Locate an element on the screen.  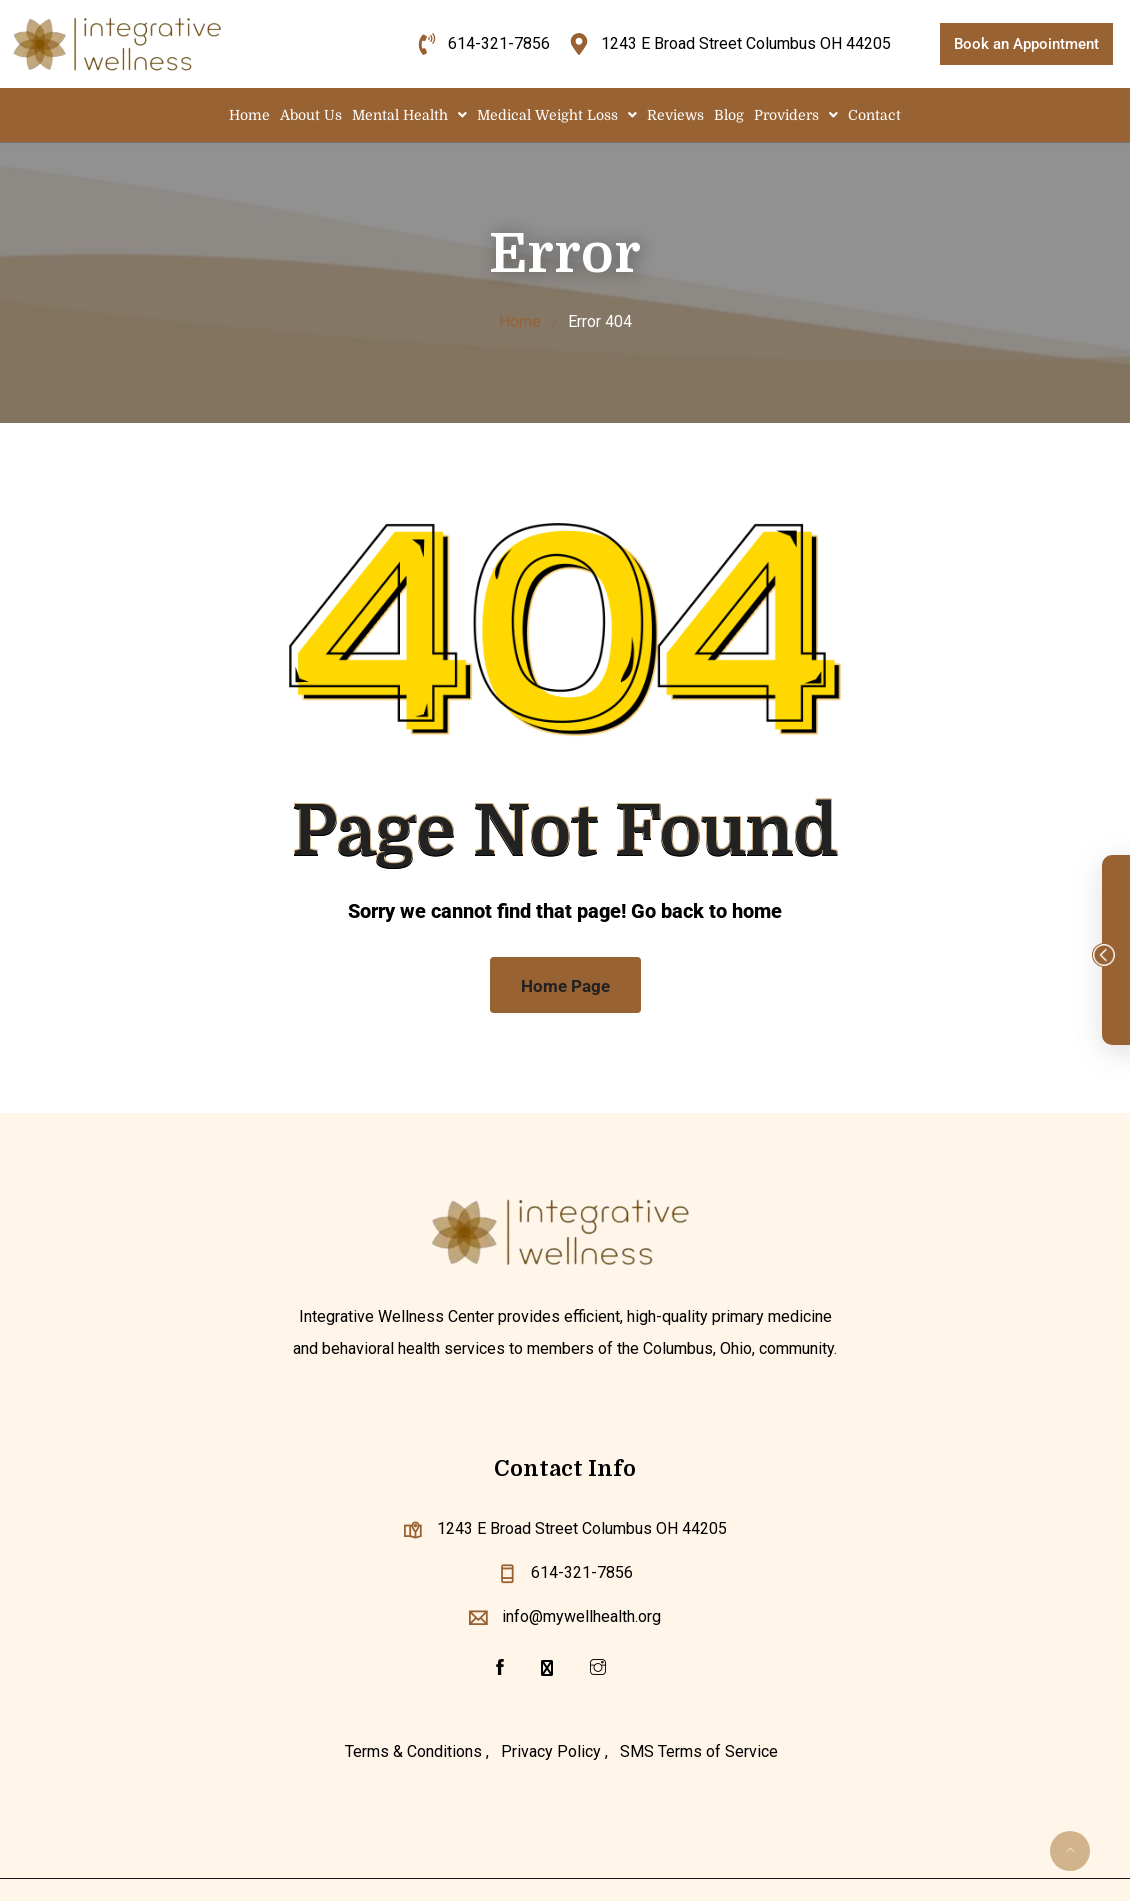
Contact is located at coordinates (874, 115).